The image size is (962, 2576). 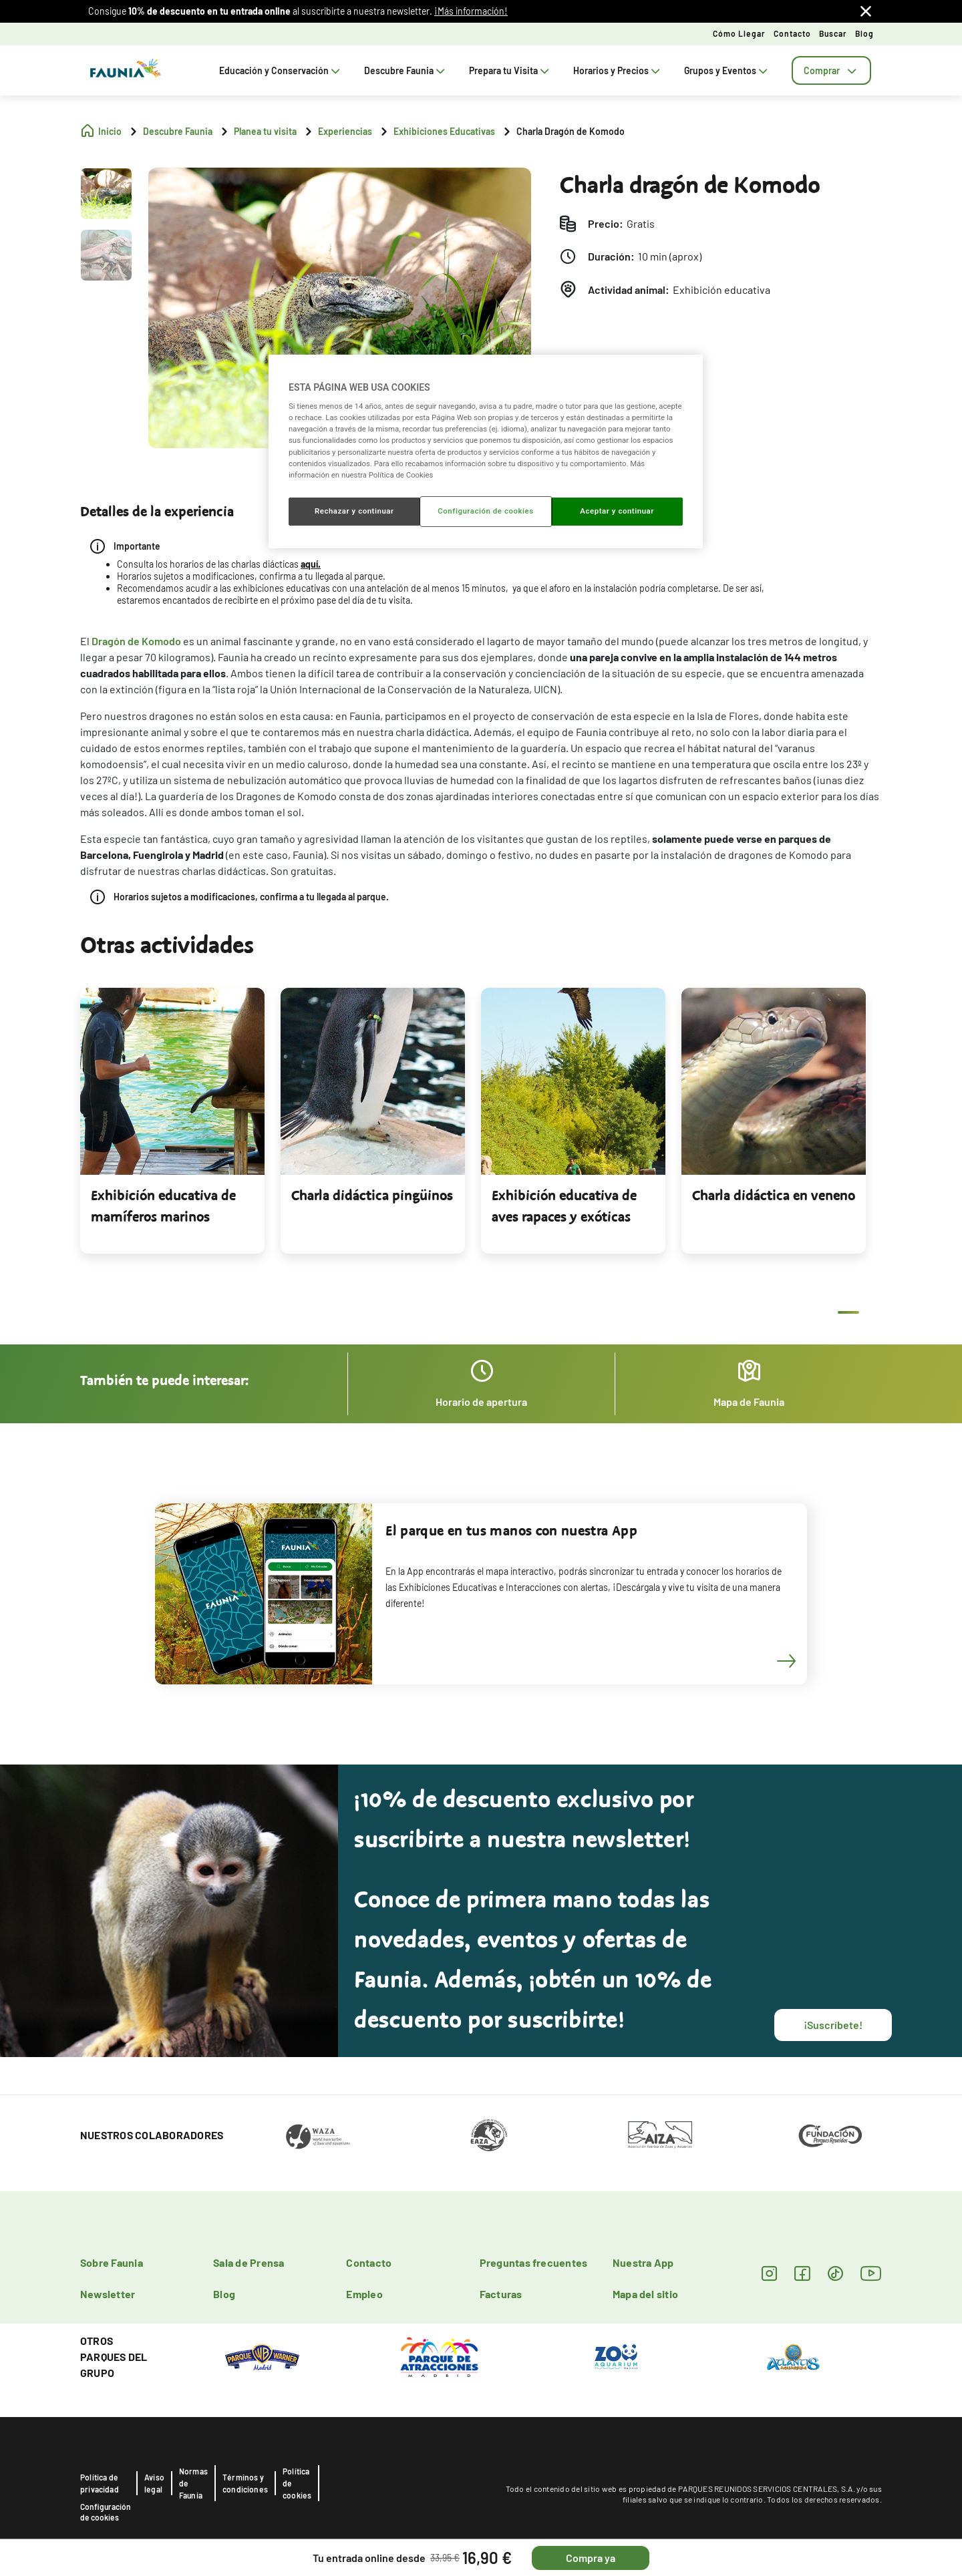 What do you see at coordinates (406, 70) in the screenshot?
I see `Descubre Faunia [tab]` at bounding box center [406, 70].